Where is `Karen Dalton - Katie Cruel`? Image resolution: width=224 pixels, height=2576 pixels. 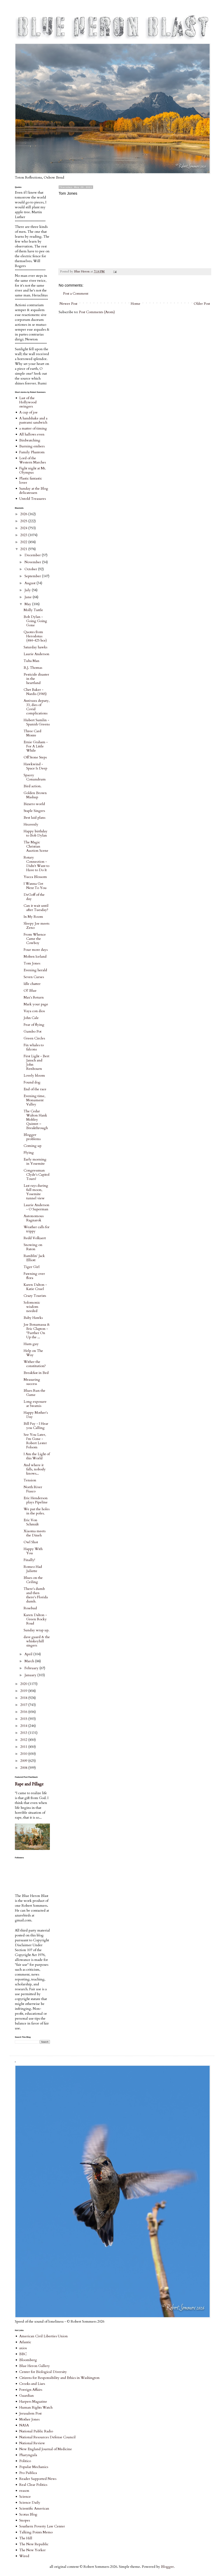
Karen Dalton - Katie Cruel is located at coordinates (35, 1286).